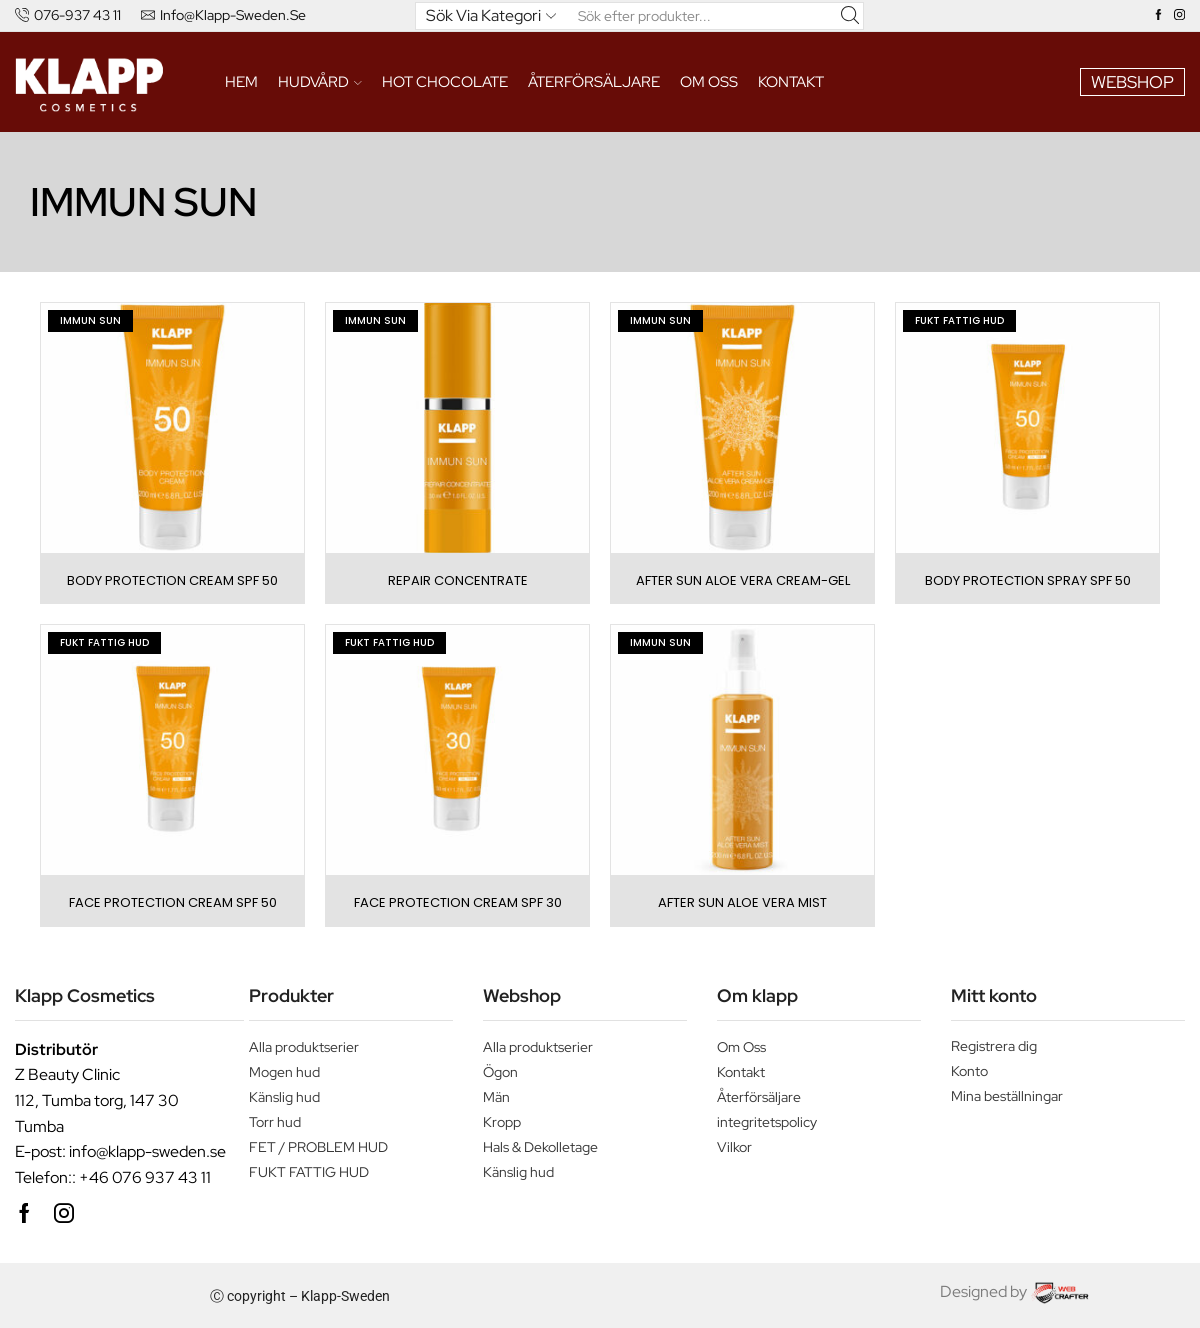 The image size is (1200, 1328). What do you see at coordinates (594, 81) in the screenshot?
I see `ÅTERFÖRSÄLJARE` at bounding box center [594, 81].